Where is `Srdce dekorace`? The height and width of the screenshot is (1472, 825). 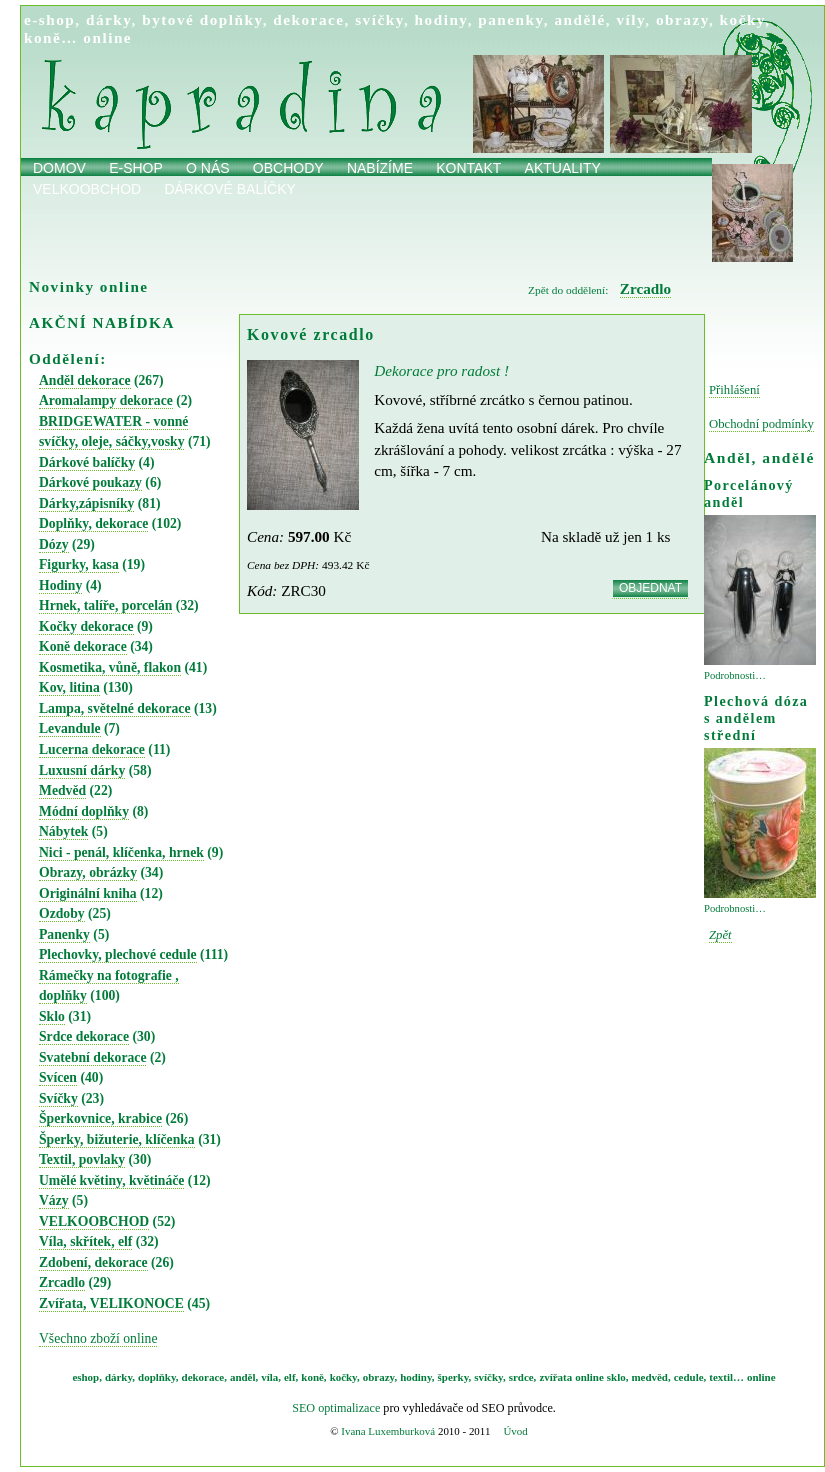
Srdce dekorace is located at coordinates (84, 1036).